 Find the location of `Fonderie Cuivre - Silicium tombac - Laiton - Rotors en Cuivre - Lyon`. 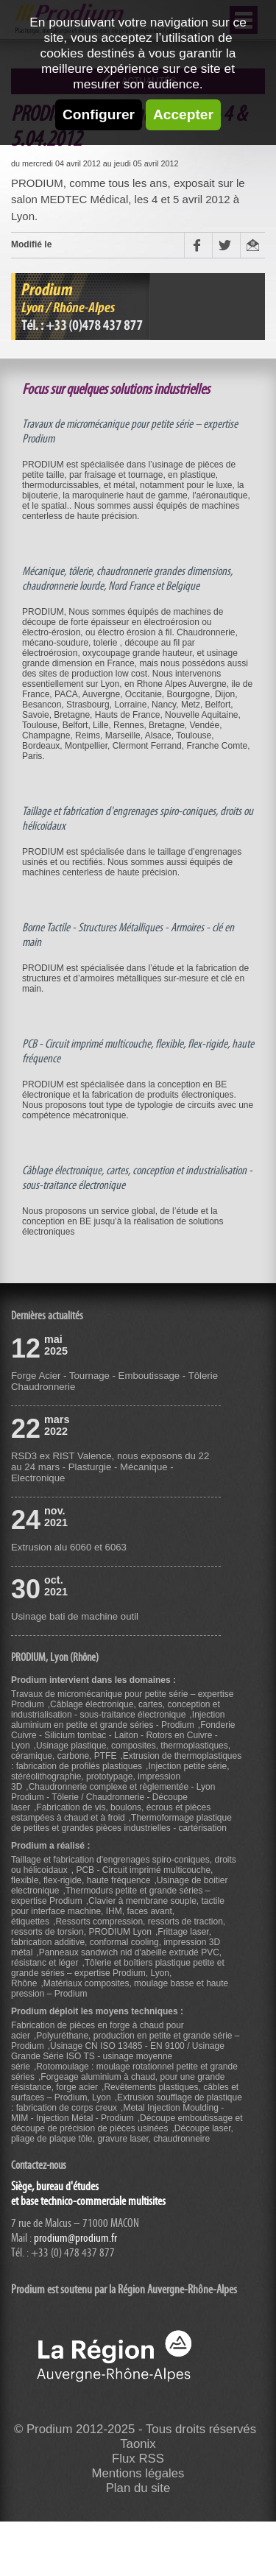

Fonderie Cuivre - Silicium tombac - Laiton - Rotors en Cuivre - Lyon is located at coordinates (123, 1735).